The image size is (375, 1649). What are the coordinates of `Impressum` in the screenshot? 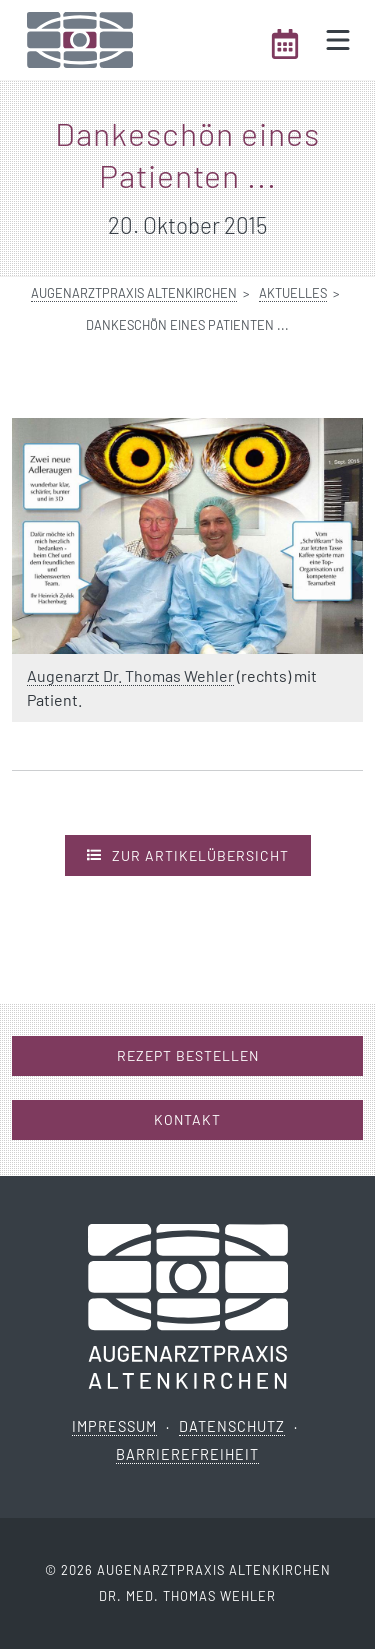 It's located at (114, 1426).